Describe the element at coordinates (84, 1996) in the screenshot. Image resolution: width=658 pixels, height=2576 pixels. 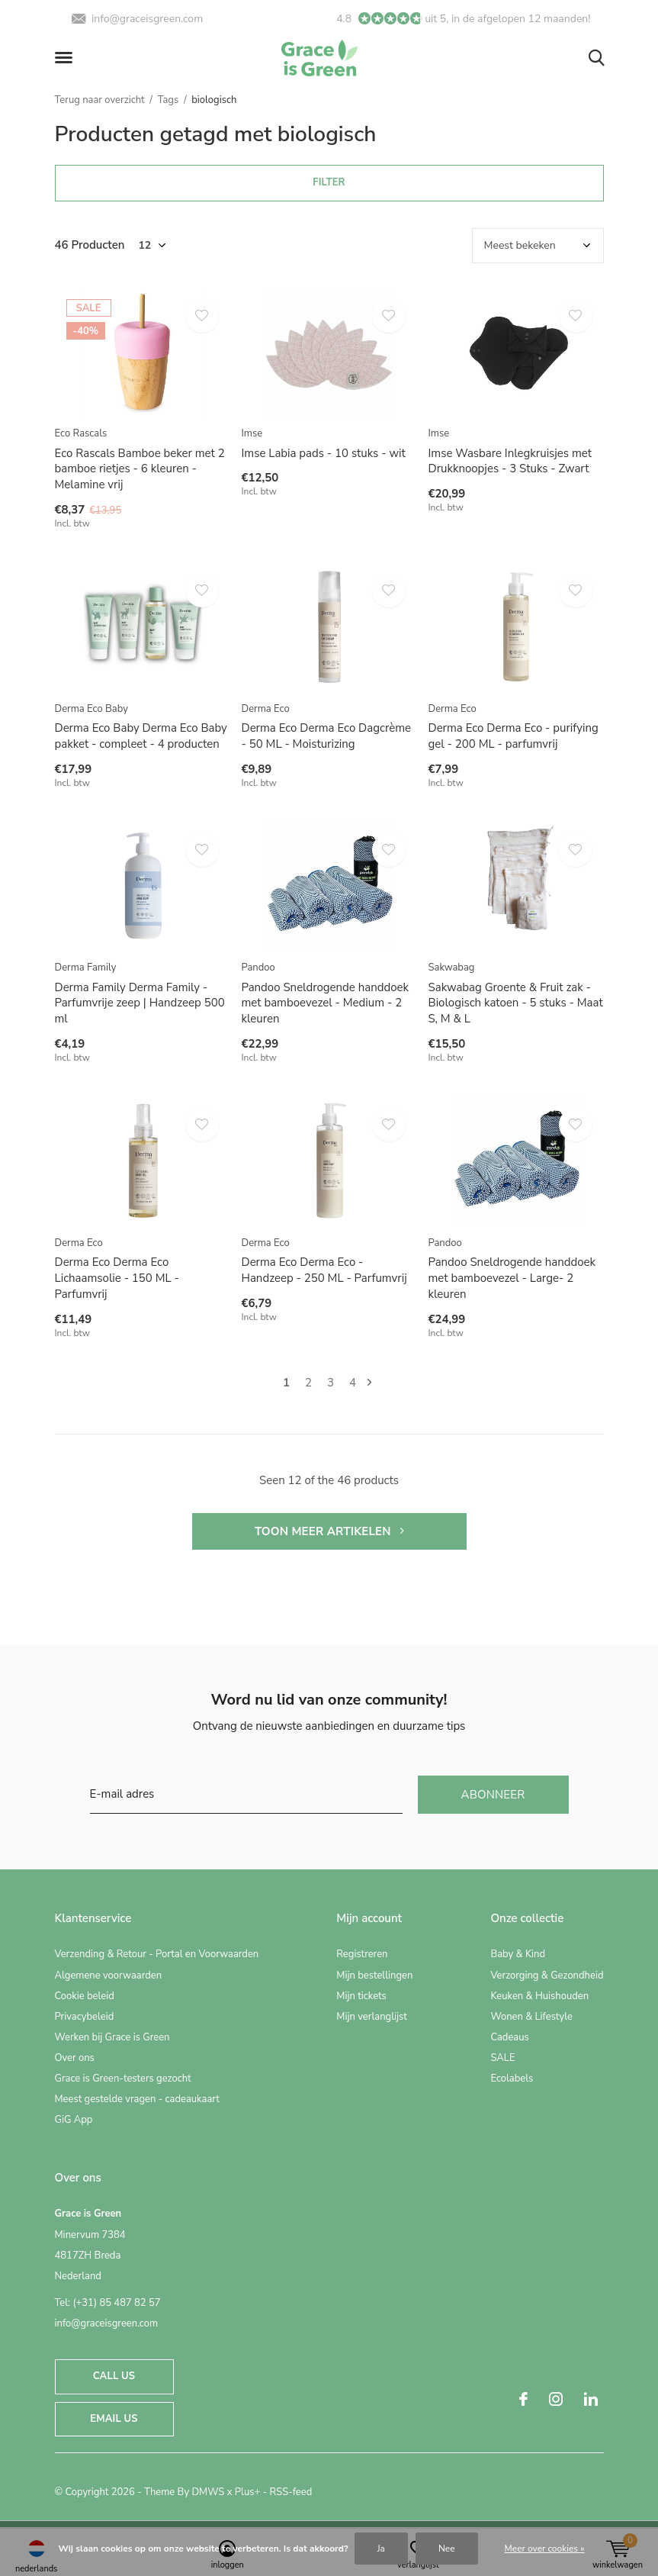
I see `Cookie beleid` at that location.